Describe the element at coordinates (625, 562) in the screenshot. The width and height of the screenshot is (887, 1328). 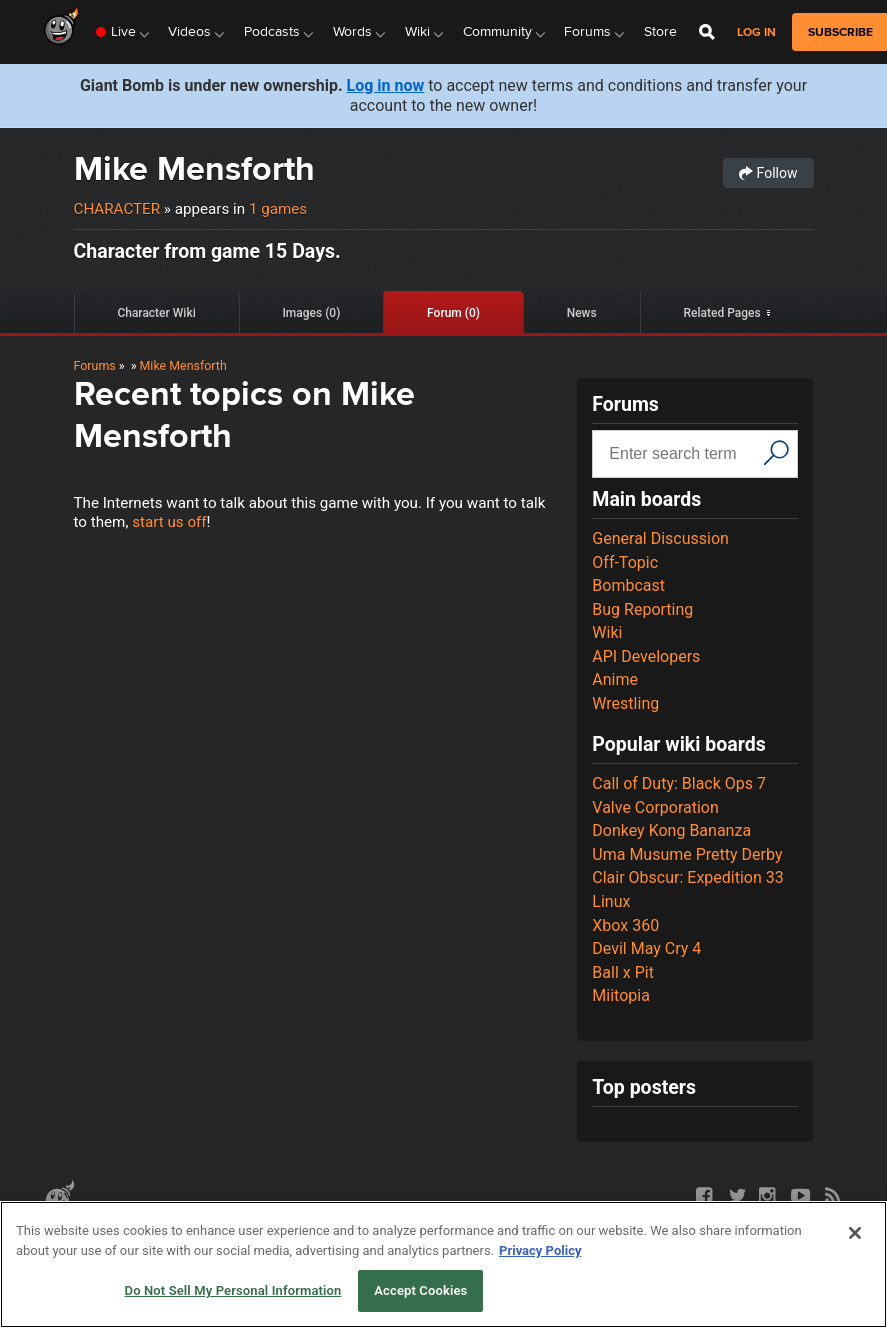
I see `Off-Topic` at that location.